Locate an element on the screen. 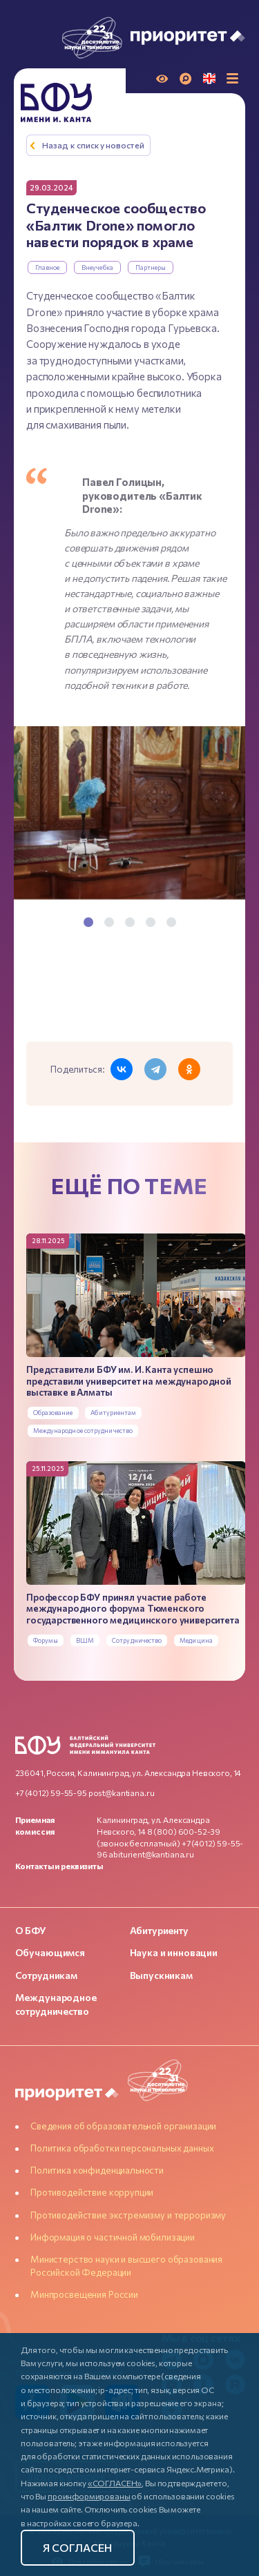 This screenshot has width=259, height=2576. Назад к списку новостей is located at coordinates (93, 145).